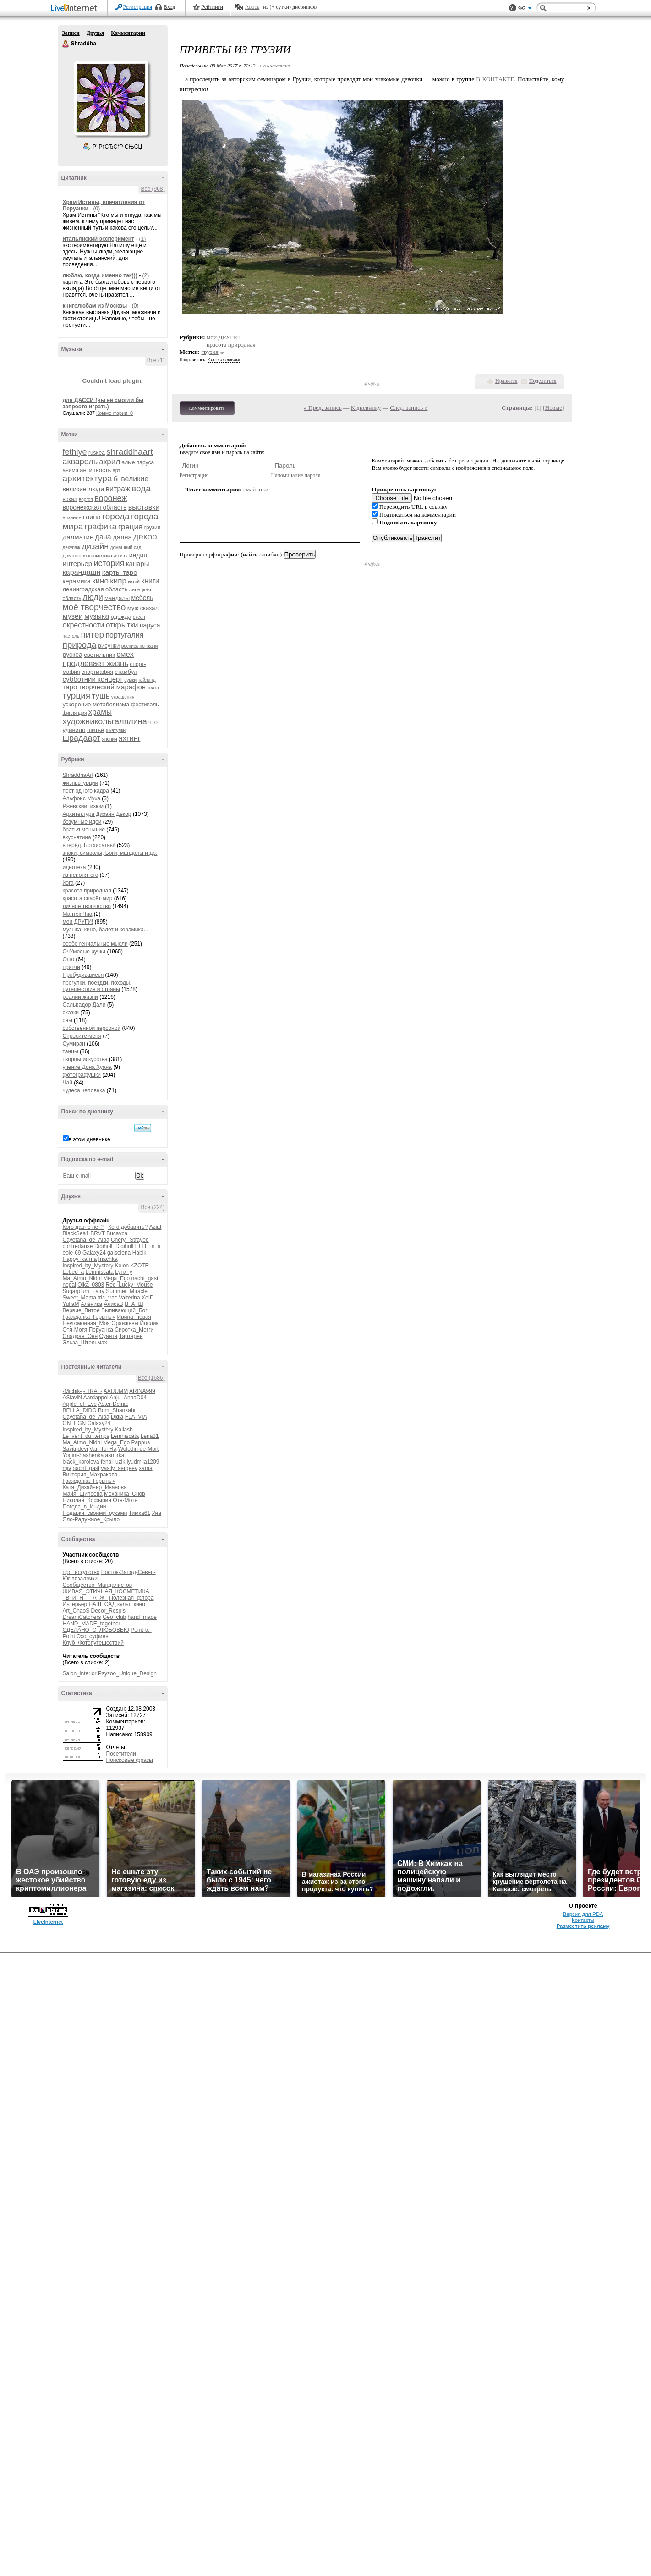 This screenshot has width=651, height=2576. What do you see at coordinates (130, 680) in the screenshot?
I see `сумки` at bounding box center [130, 680].